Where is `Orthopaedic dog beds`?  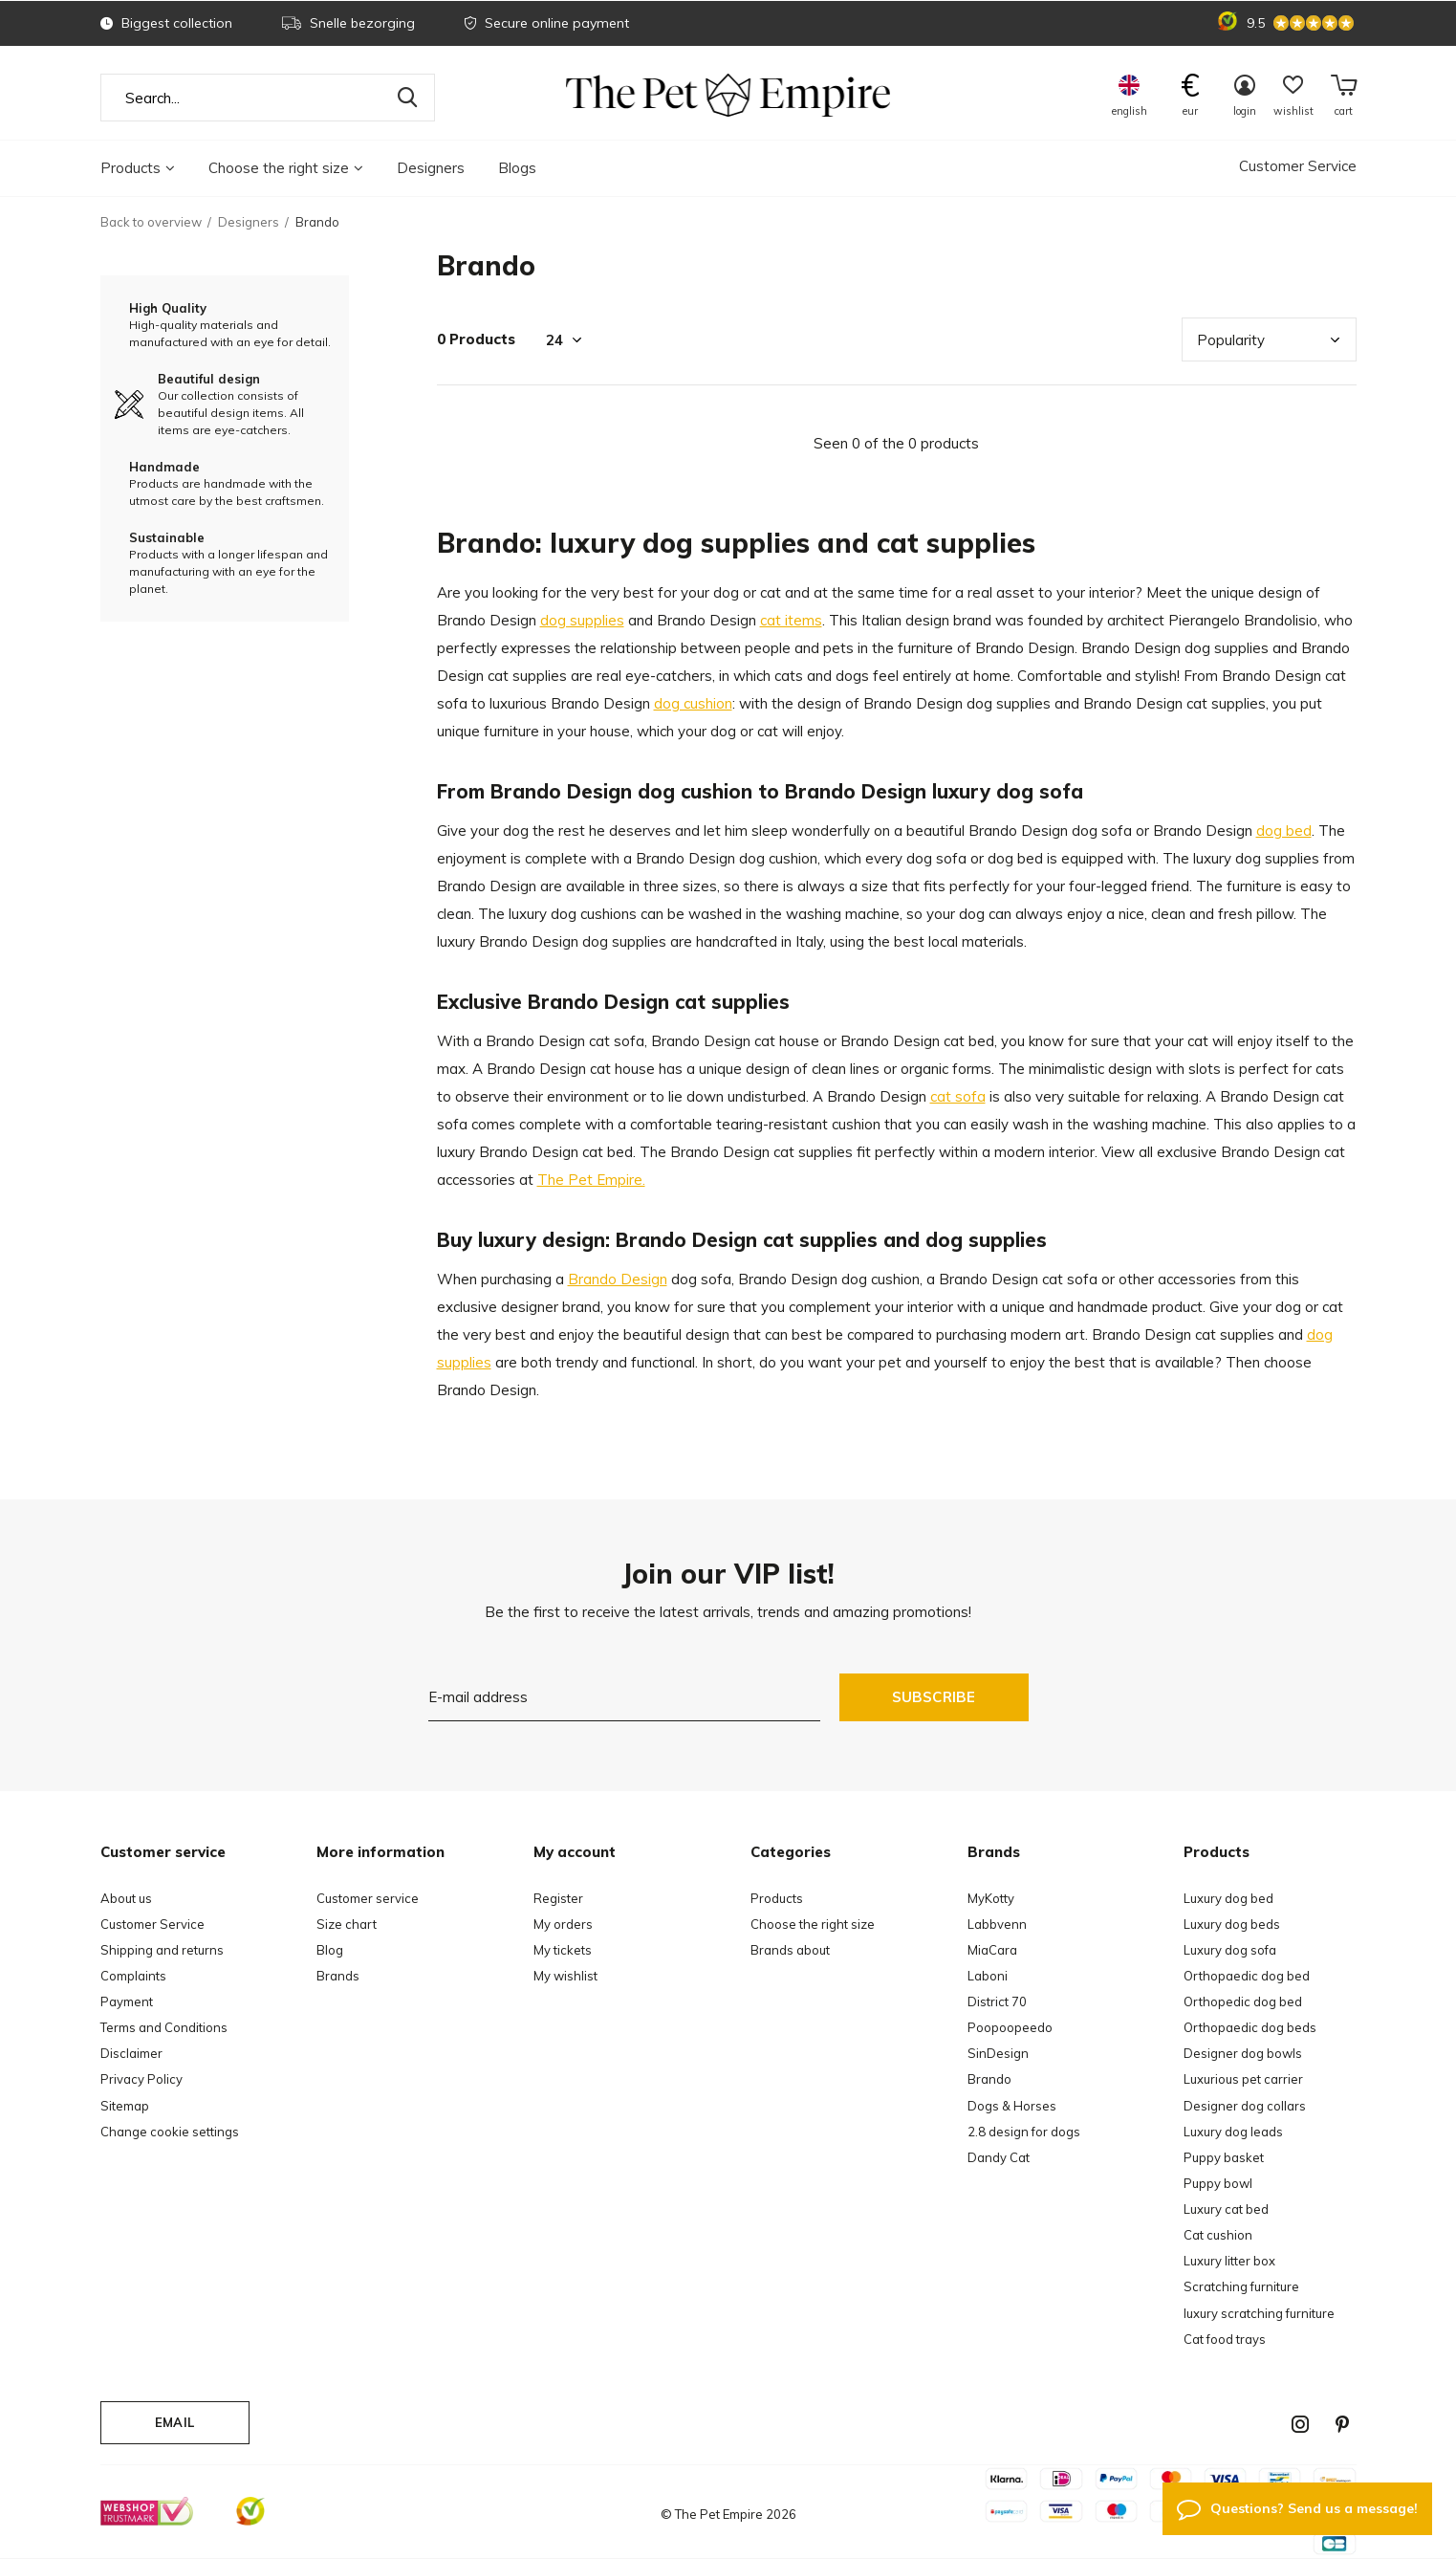 Orthopaedic dog beds is located at coordinates (1250, 2027).